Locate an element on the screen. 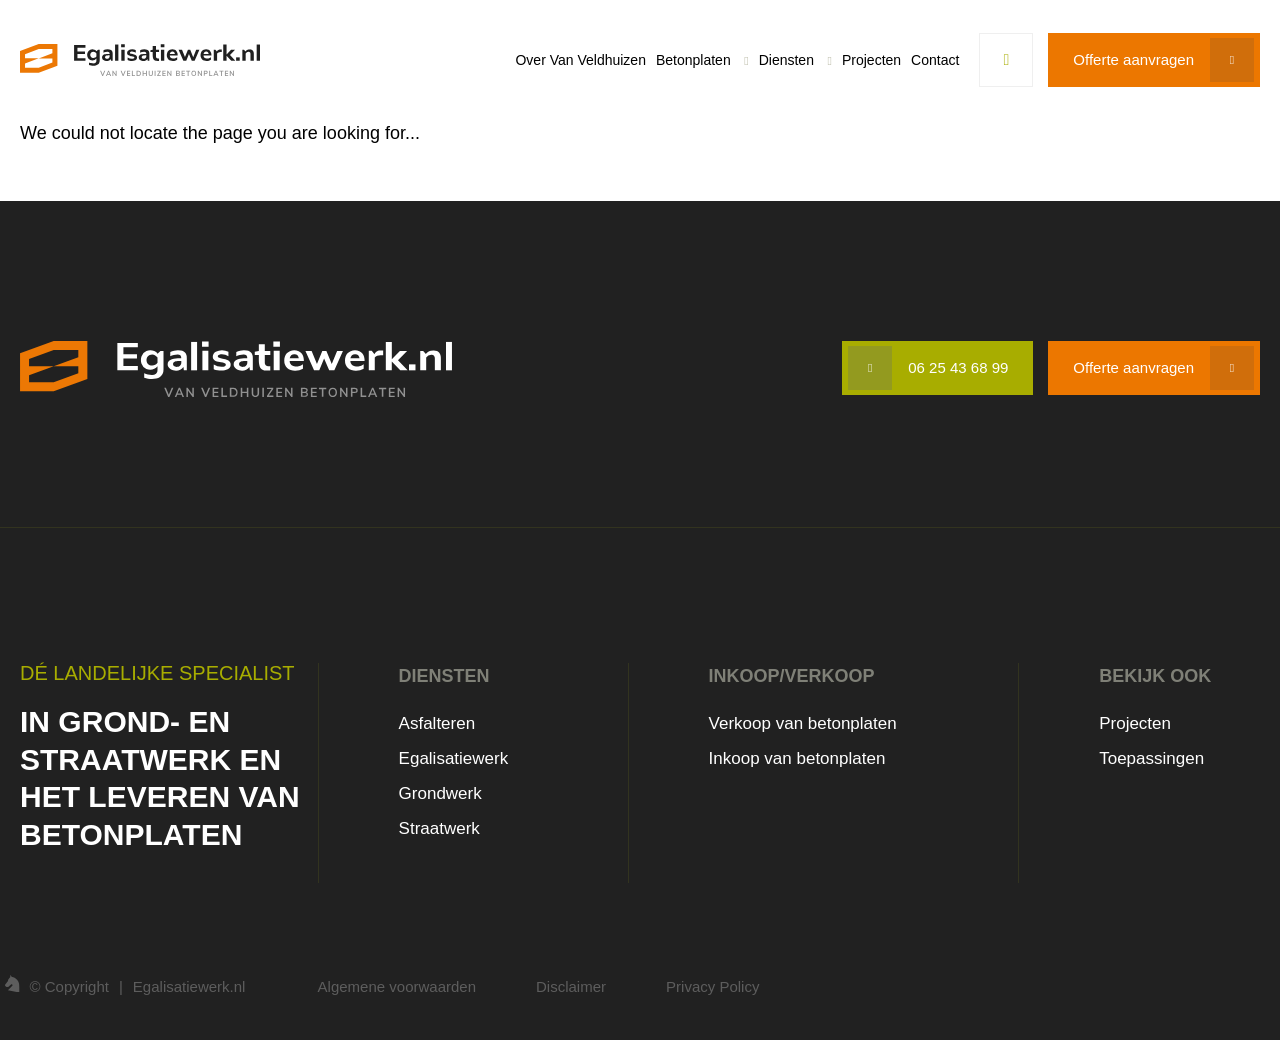 The image size is (1280, 1040). Egalisatiewerk is located at coordinates (454, 758).